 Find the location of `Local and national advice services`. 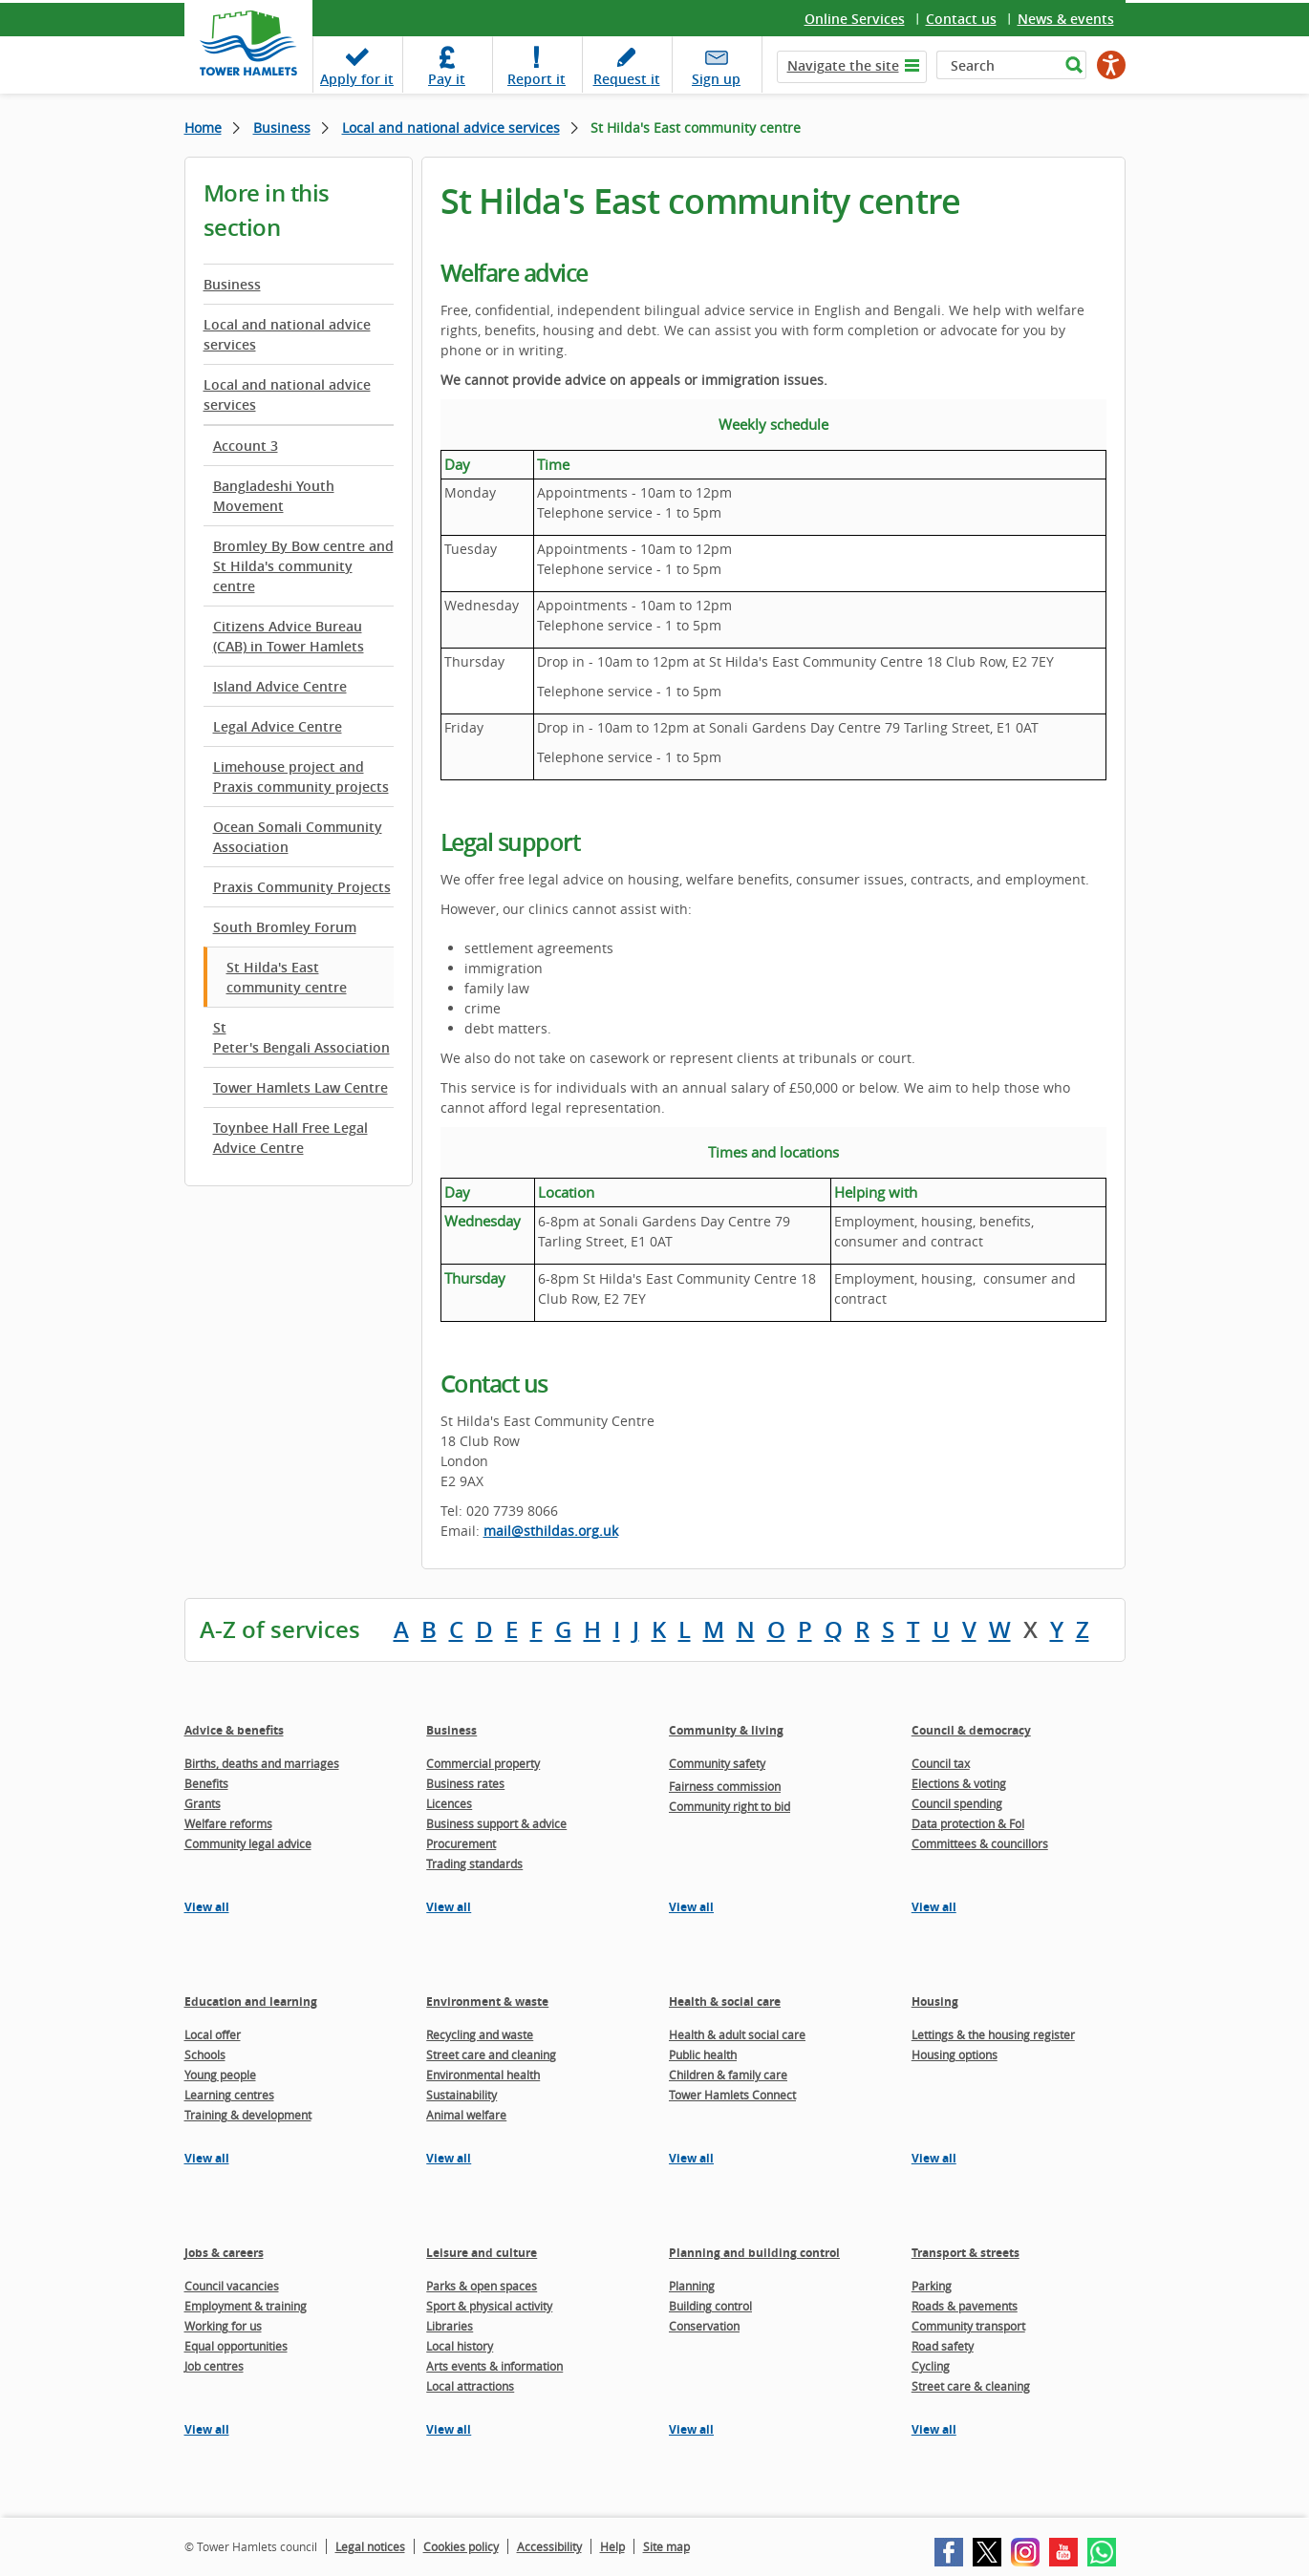

Local and national advice services is located at coordinates (451, 127).